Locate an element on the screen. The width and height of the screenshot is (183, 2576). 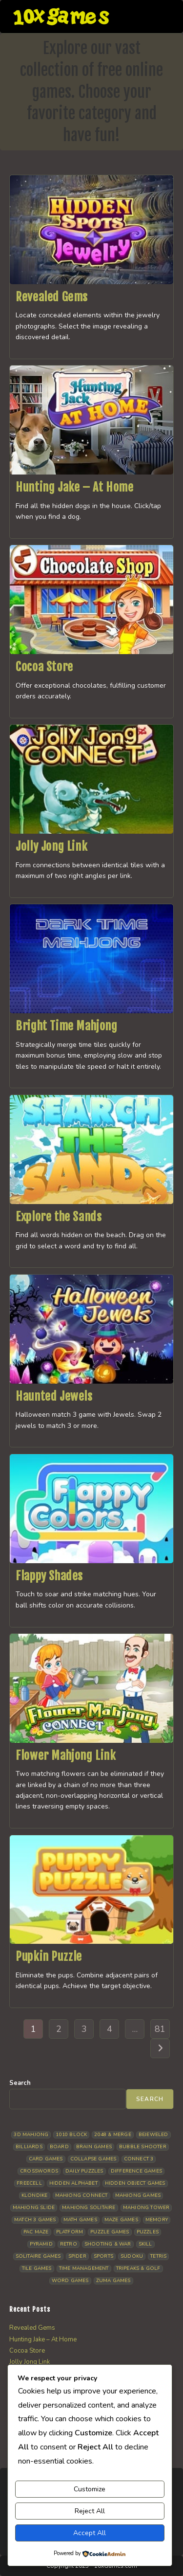
Hidden Object Games [Hidden Object Games (48 items)] is located at coordinates (135, 2183).